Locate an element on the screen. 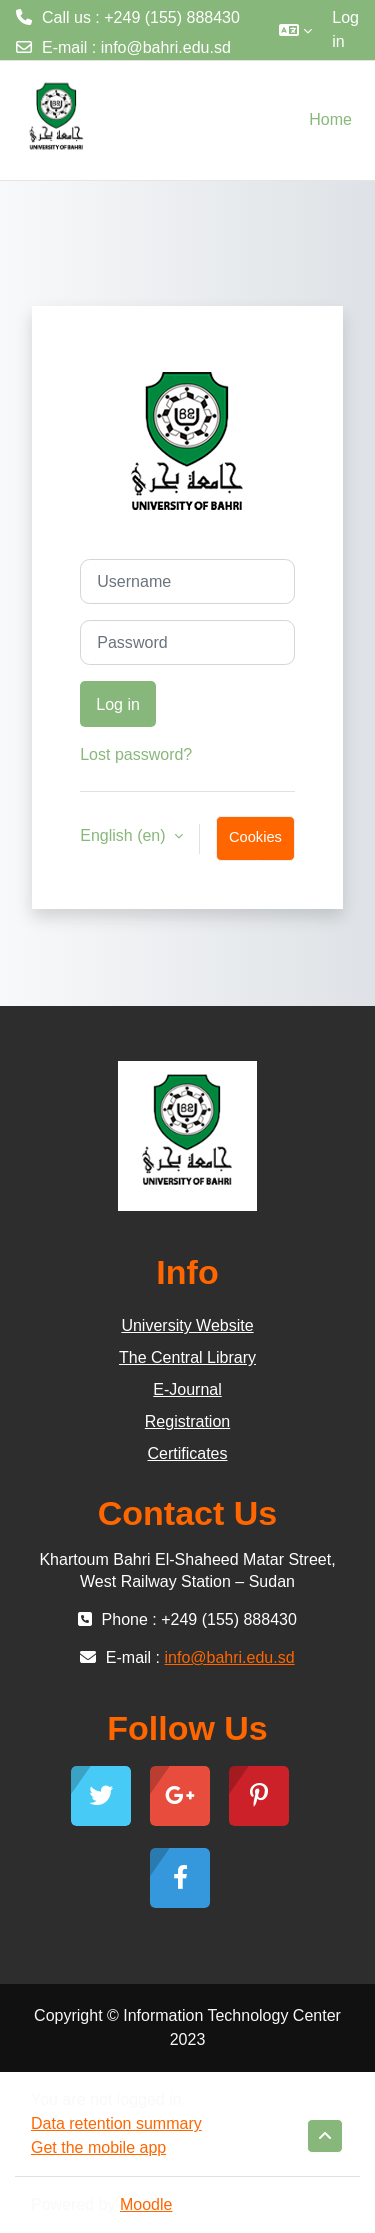 The image size is (375, 2233). The Central Library is located at coordinates (187, 1357).